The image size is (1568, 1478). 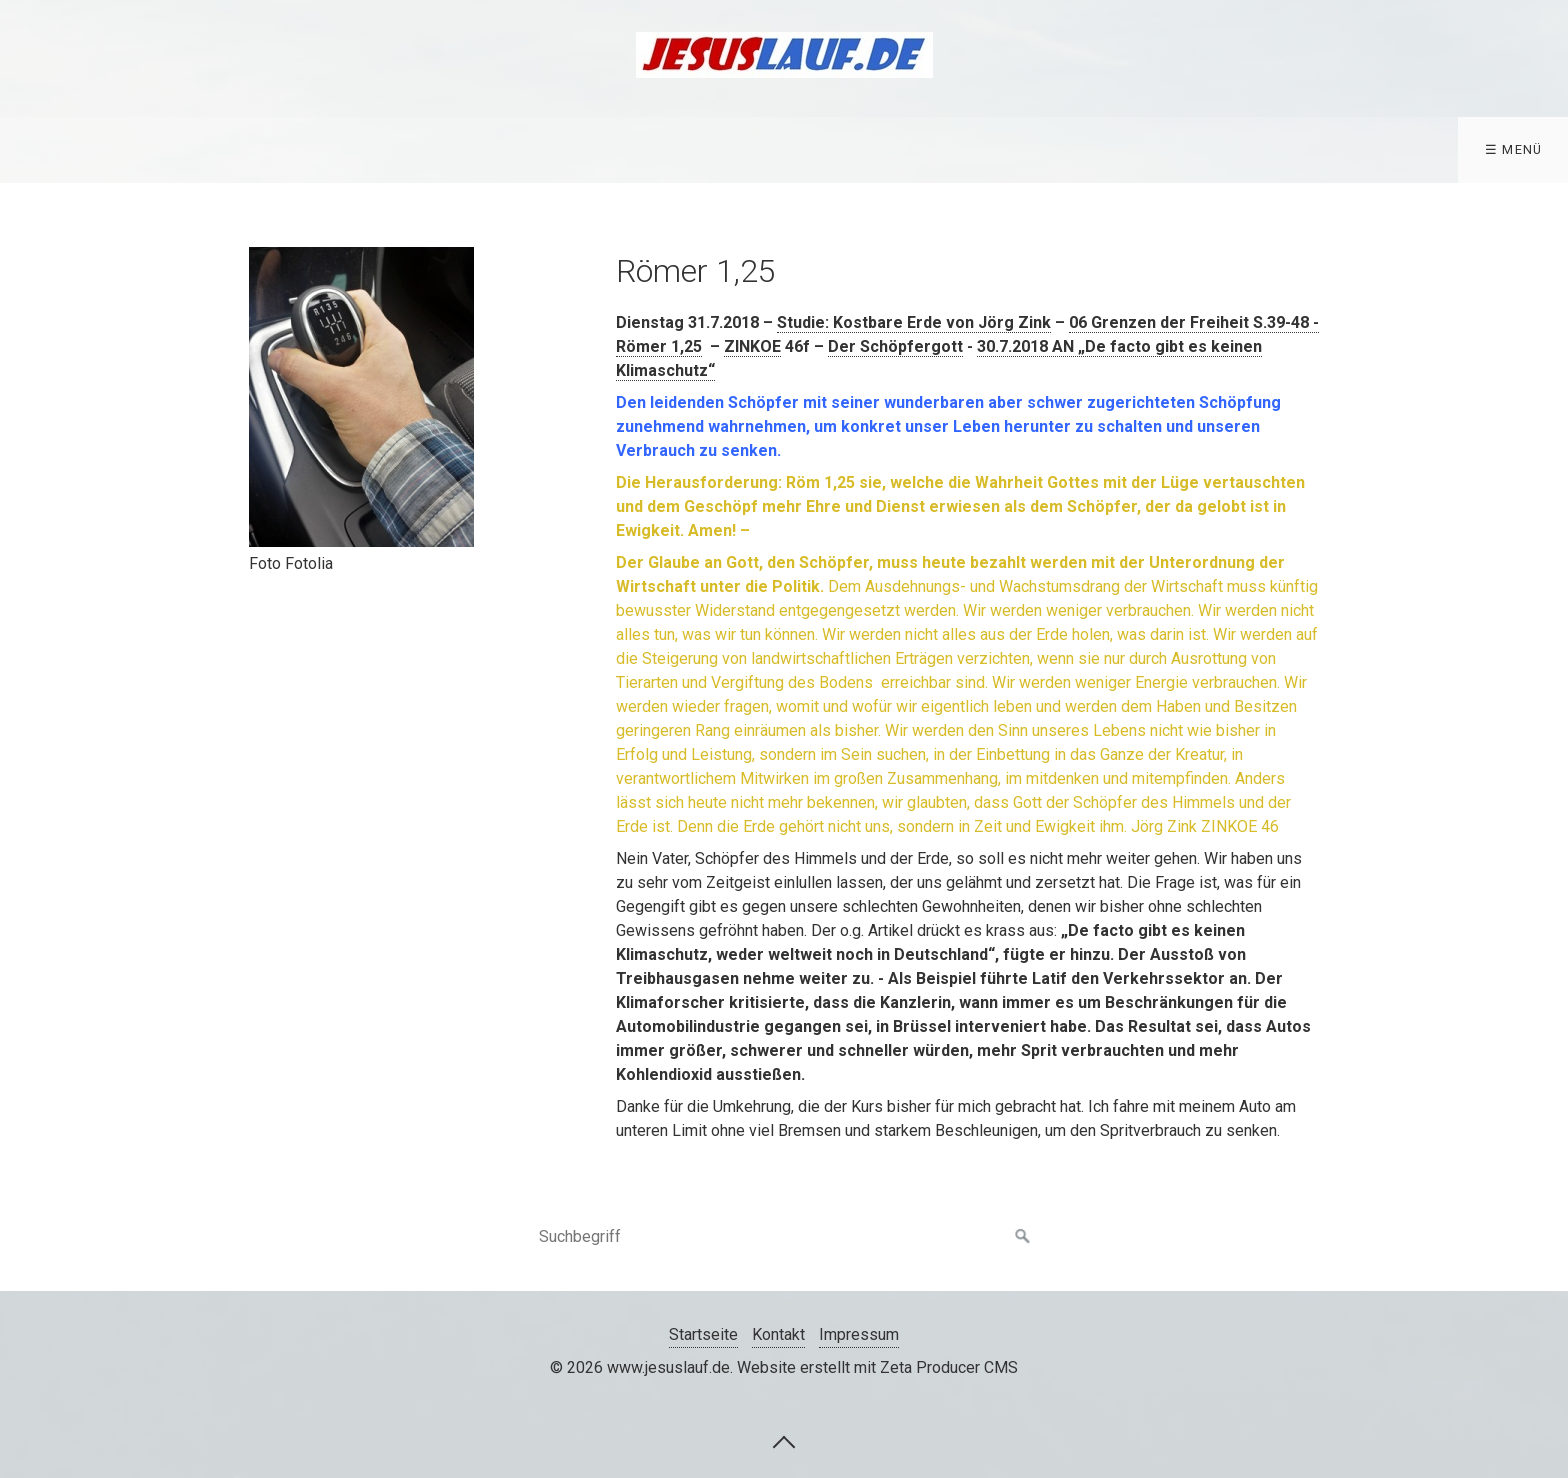 I want to click on Startseite, so click(x=703, y=1334).